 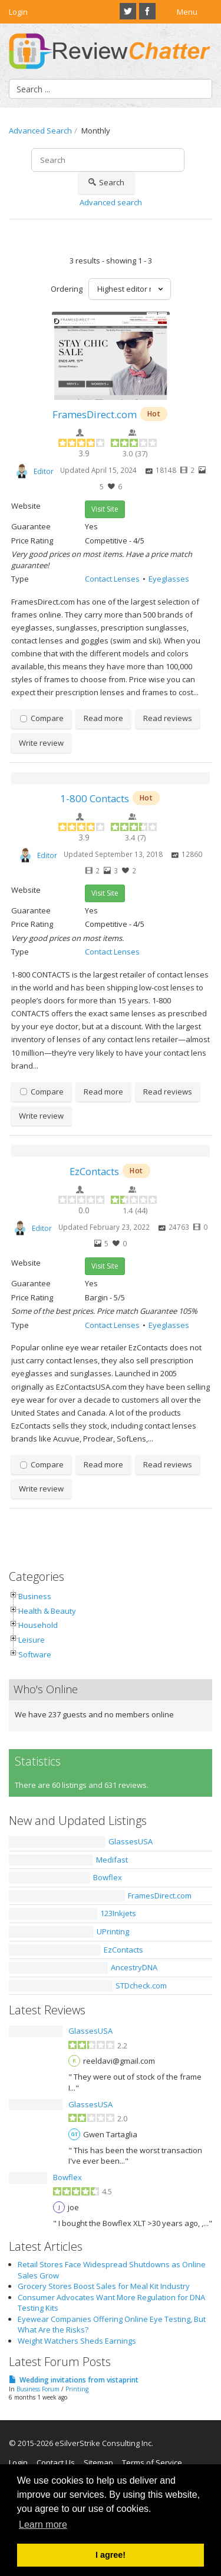 What do you see at coordinates (94, 1171) in the screenshot?
I see `EzContacts` at bounding box center [94, 1171].